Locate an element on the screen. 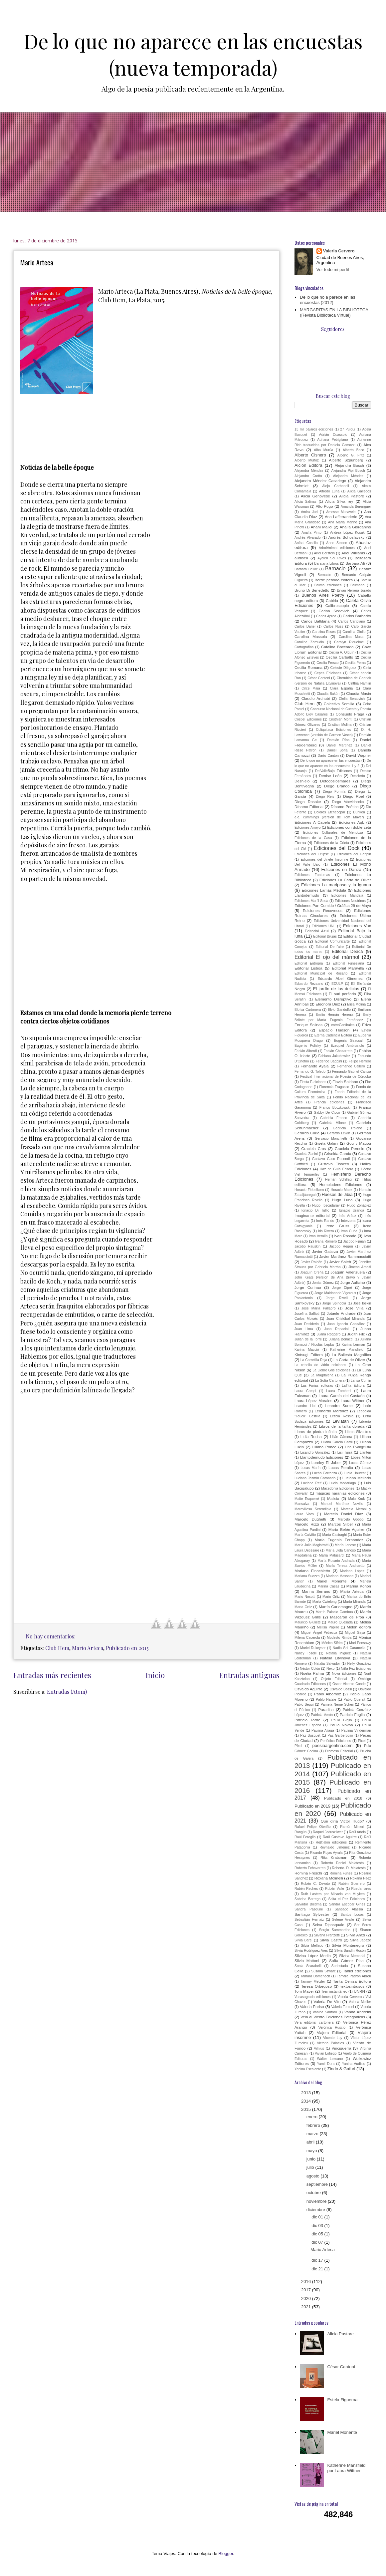 This screenshot has width=386, height=2576. El suri porfiado is located at coordinates (342, 994).